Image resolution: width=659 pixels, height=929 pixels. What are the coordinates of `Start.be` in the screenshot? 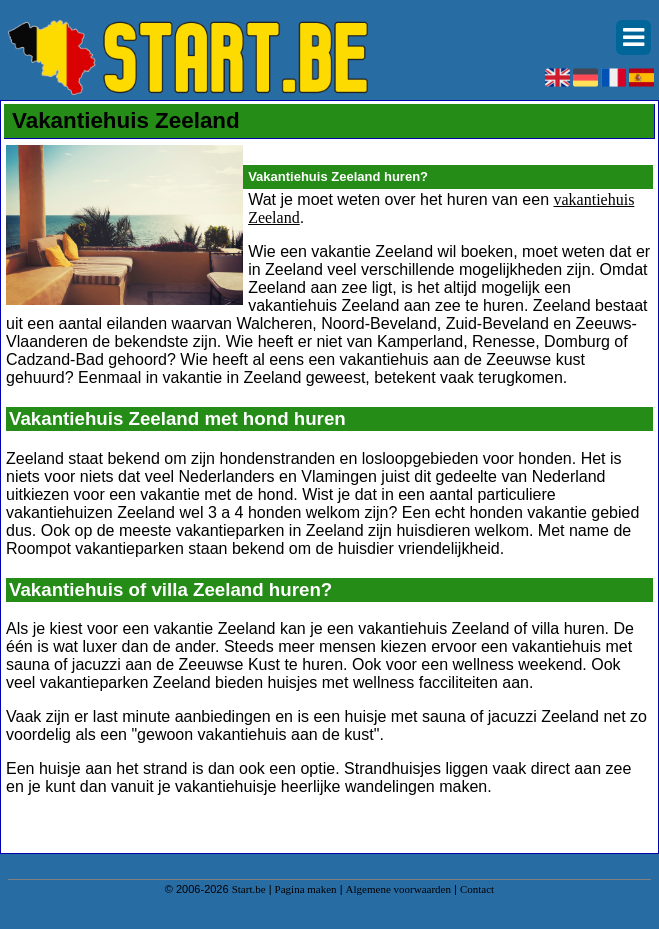 It's located at (249, 889).